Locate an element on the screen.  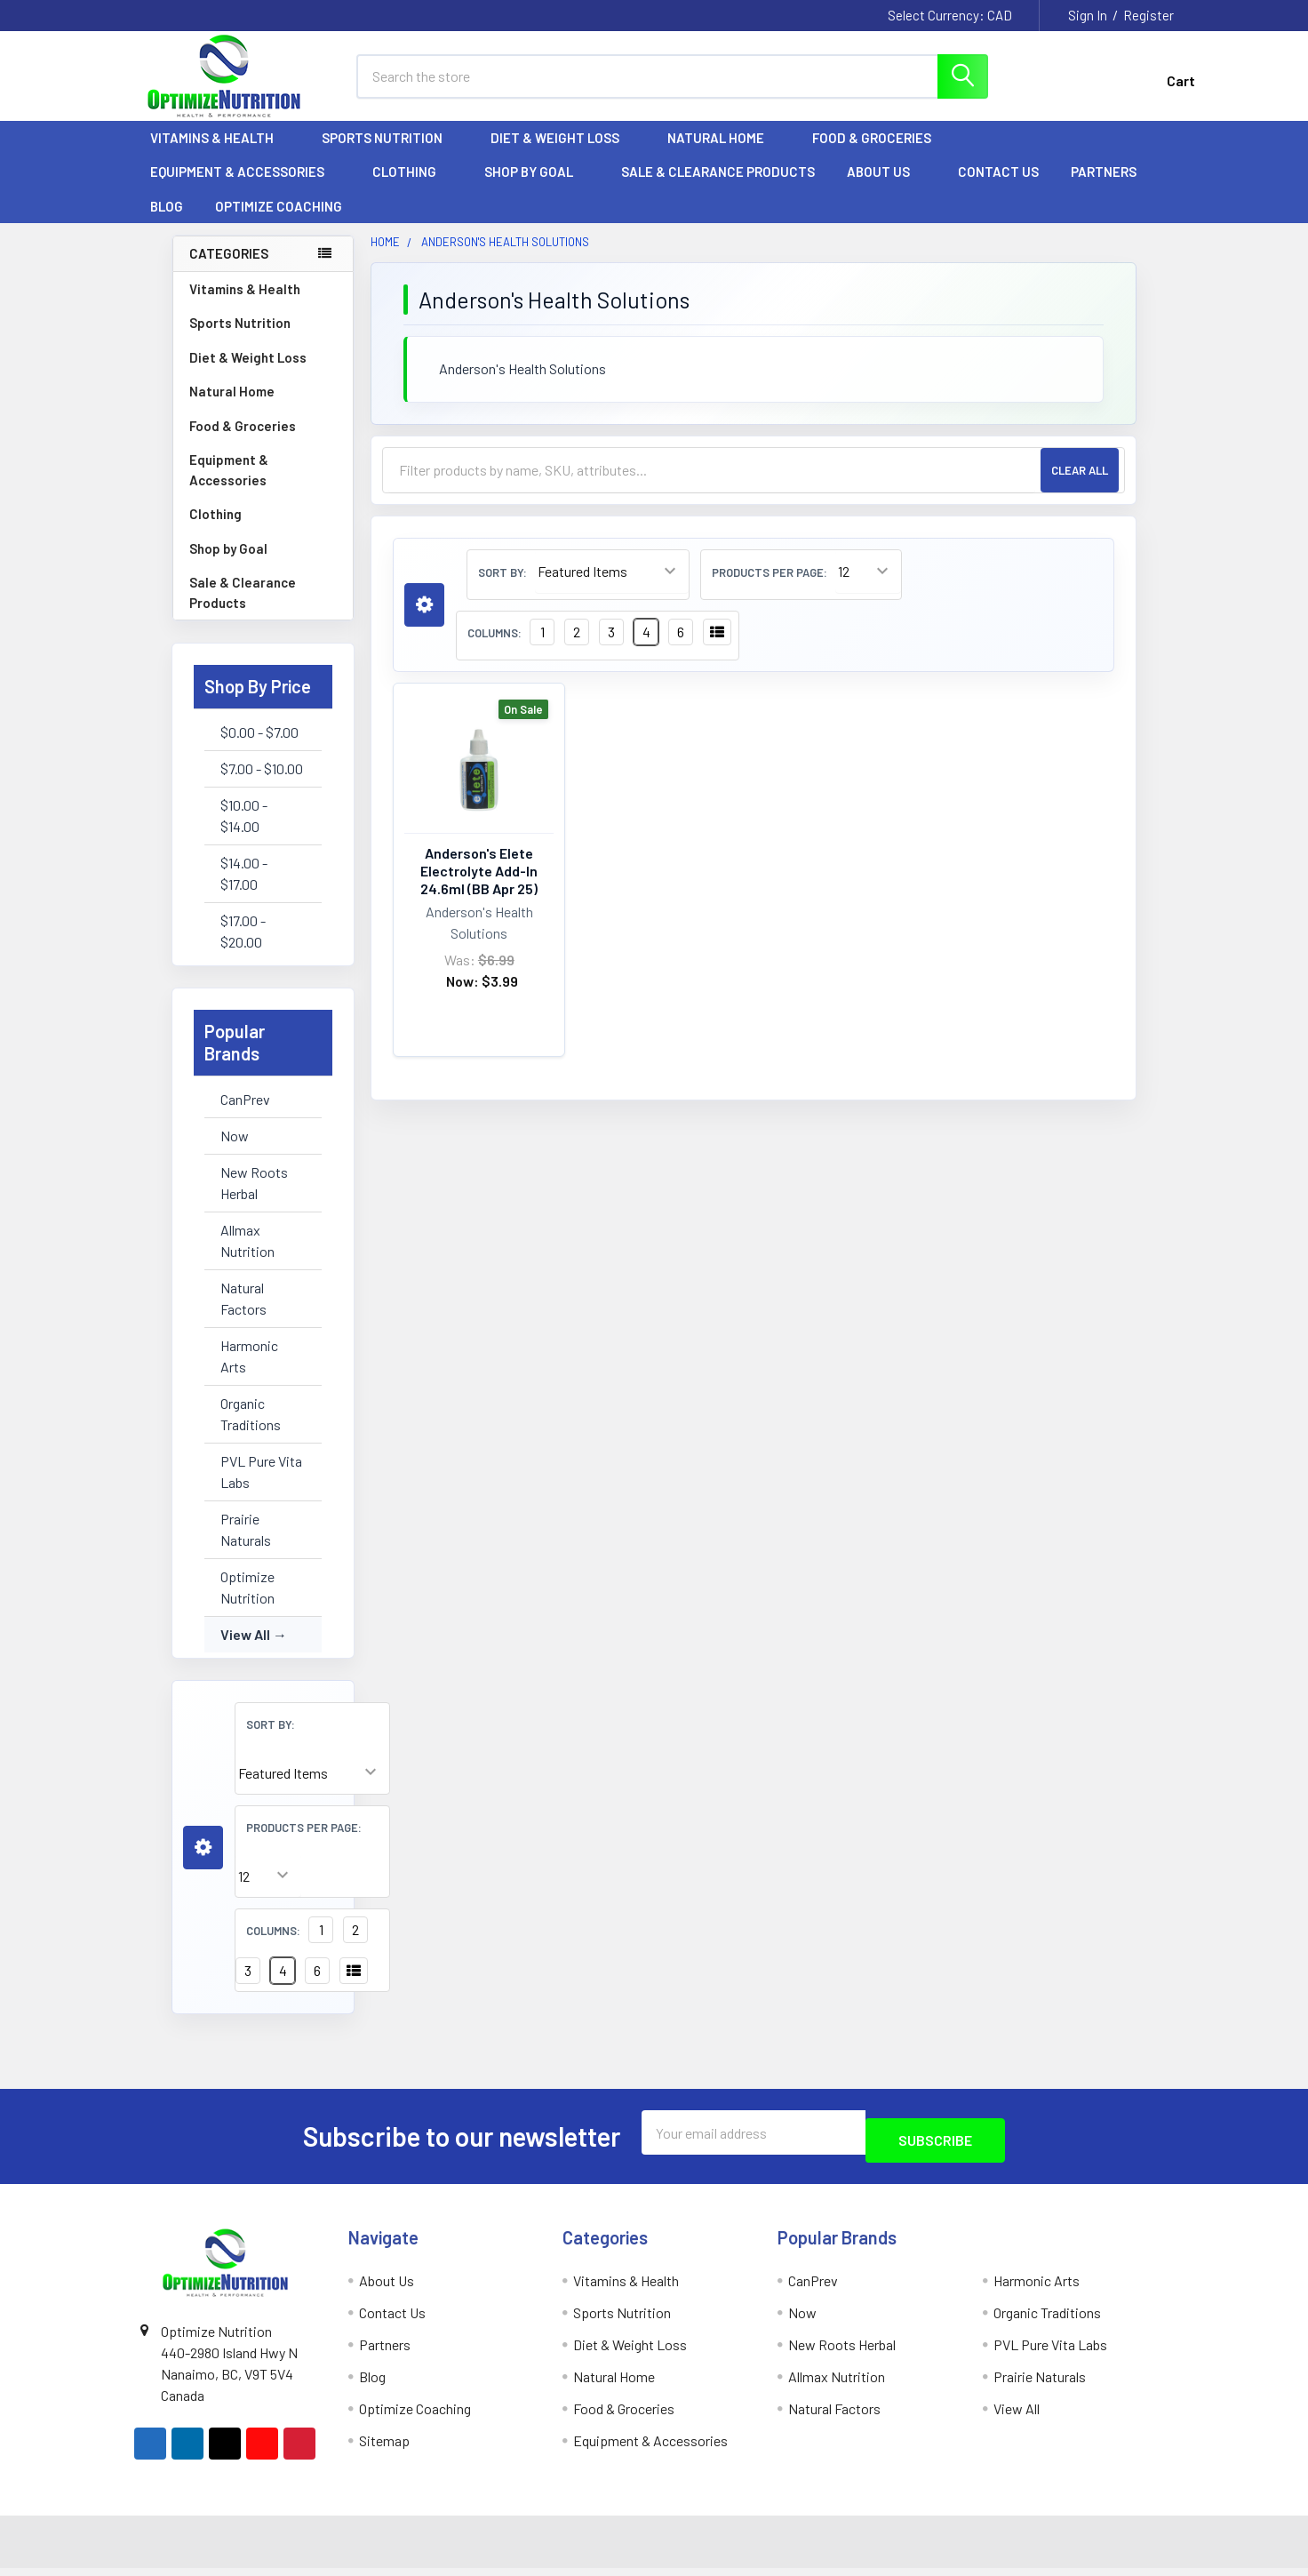
$17.00 - $20.00 is located at coordinates (243, 947).